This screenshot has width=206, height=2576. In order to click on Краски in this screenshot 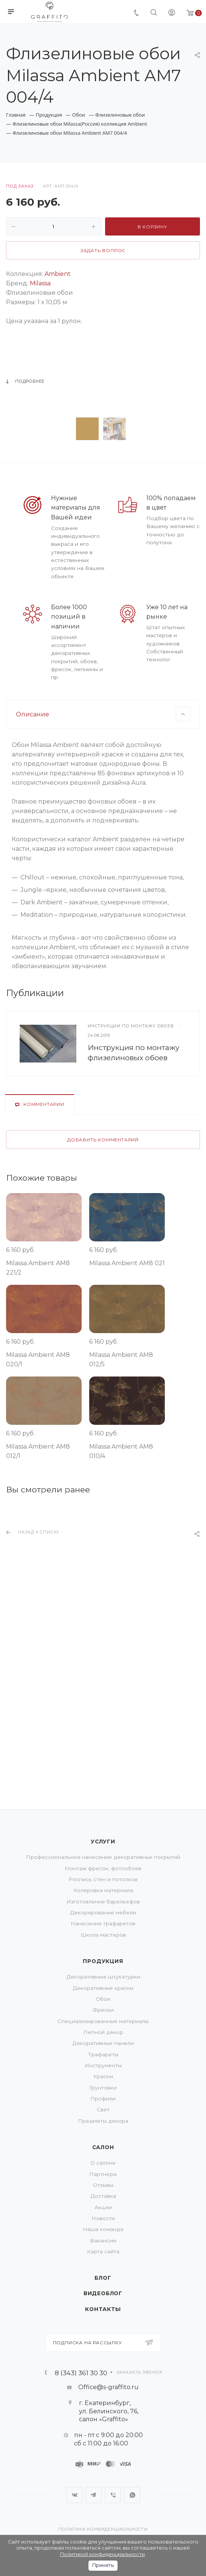, I will do `click(103, 2076)`.